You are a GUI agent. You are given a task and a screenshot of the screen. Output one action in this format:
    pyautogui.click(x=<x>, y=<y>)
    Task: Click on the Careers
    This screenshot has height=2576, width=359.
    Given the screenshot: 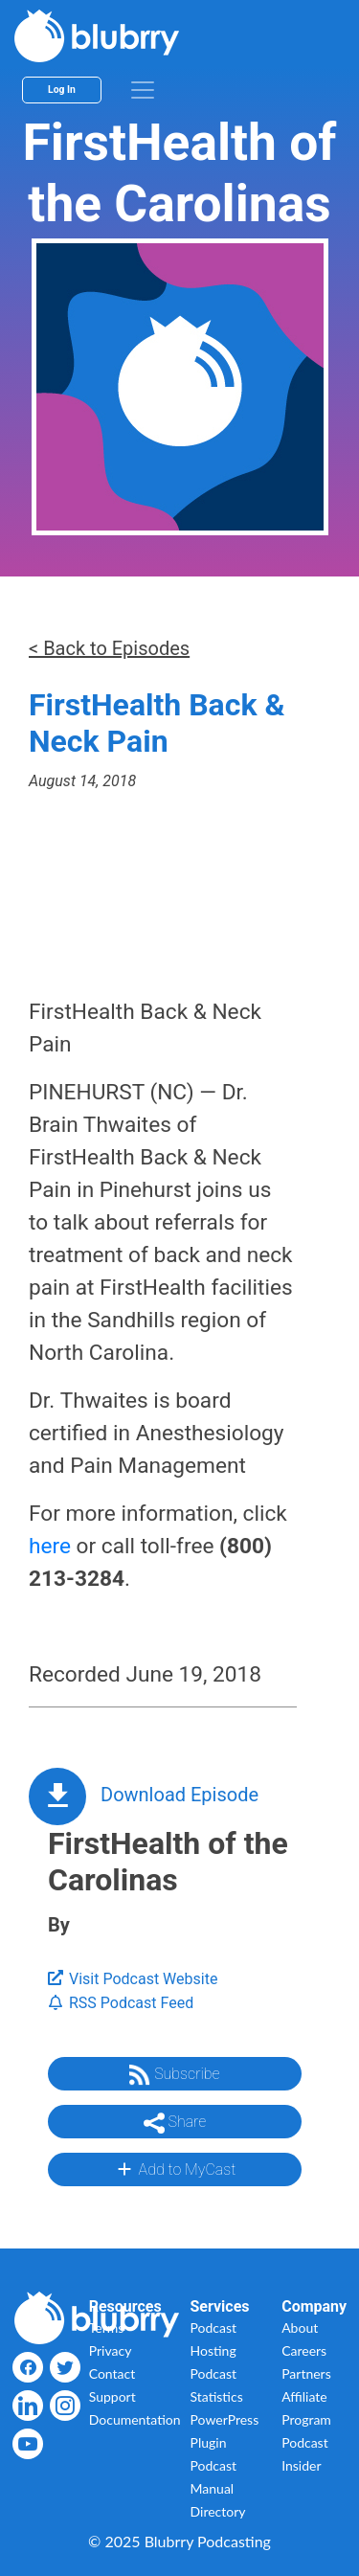 What is the action you would take?
    pyautogui.click(x=303, y=2350)
    